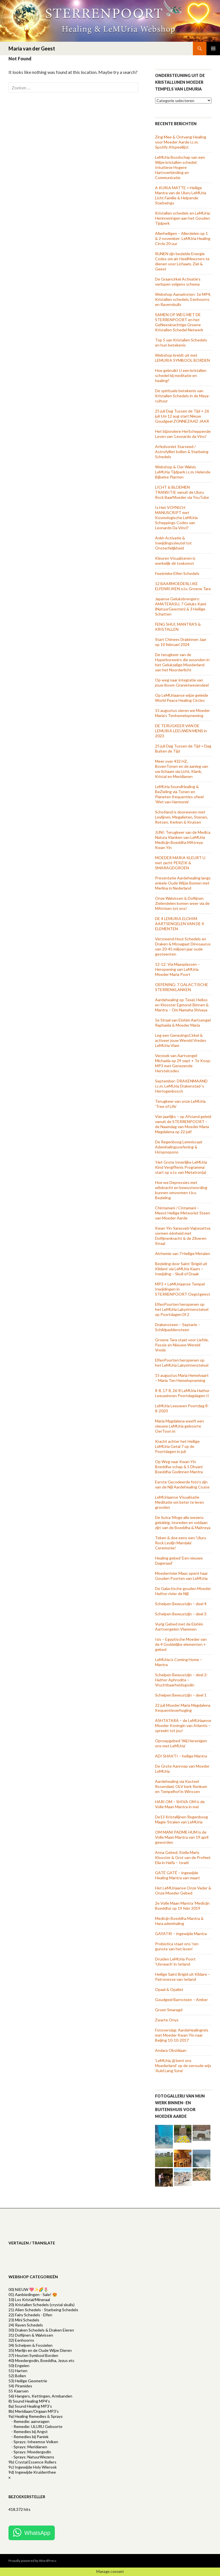 The width and height of the screenshot is (220, 2576). I want to click on Top 5 van Kristallen Schedels en hun betekenis, so click(181, 342).